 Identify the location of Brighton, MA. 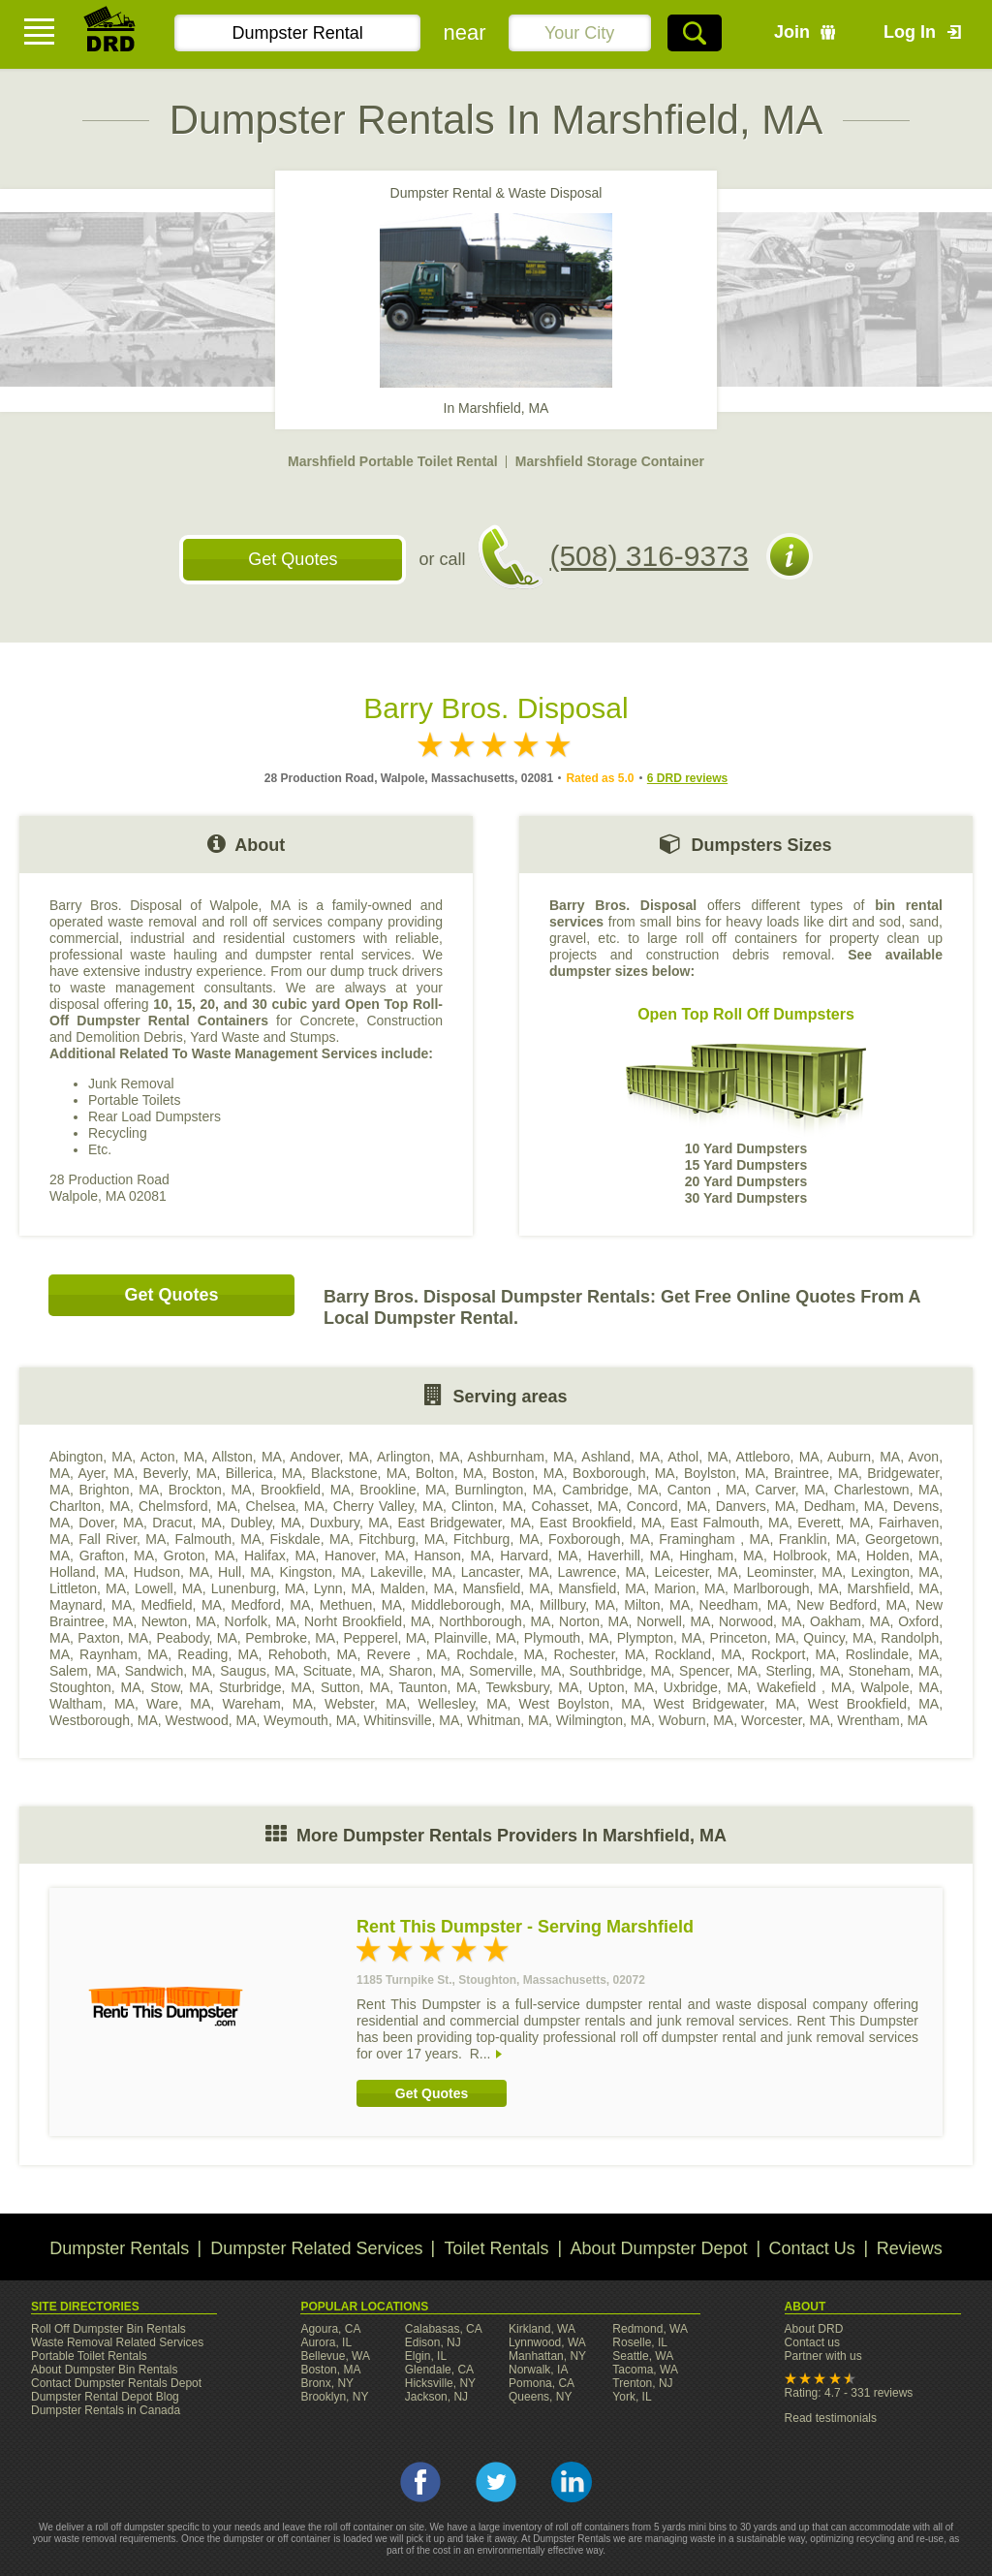
(119, 1489).